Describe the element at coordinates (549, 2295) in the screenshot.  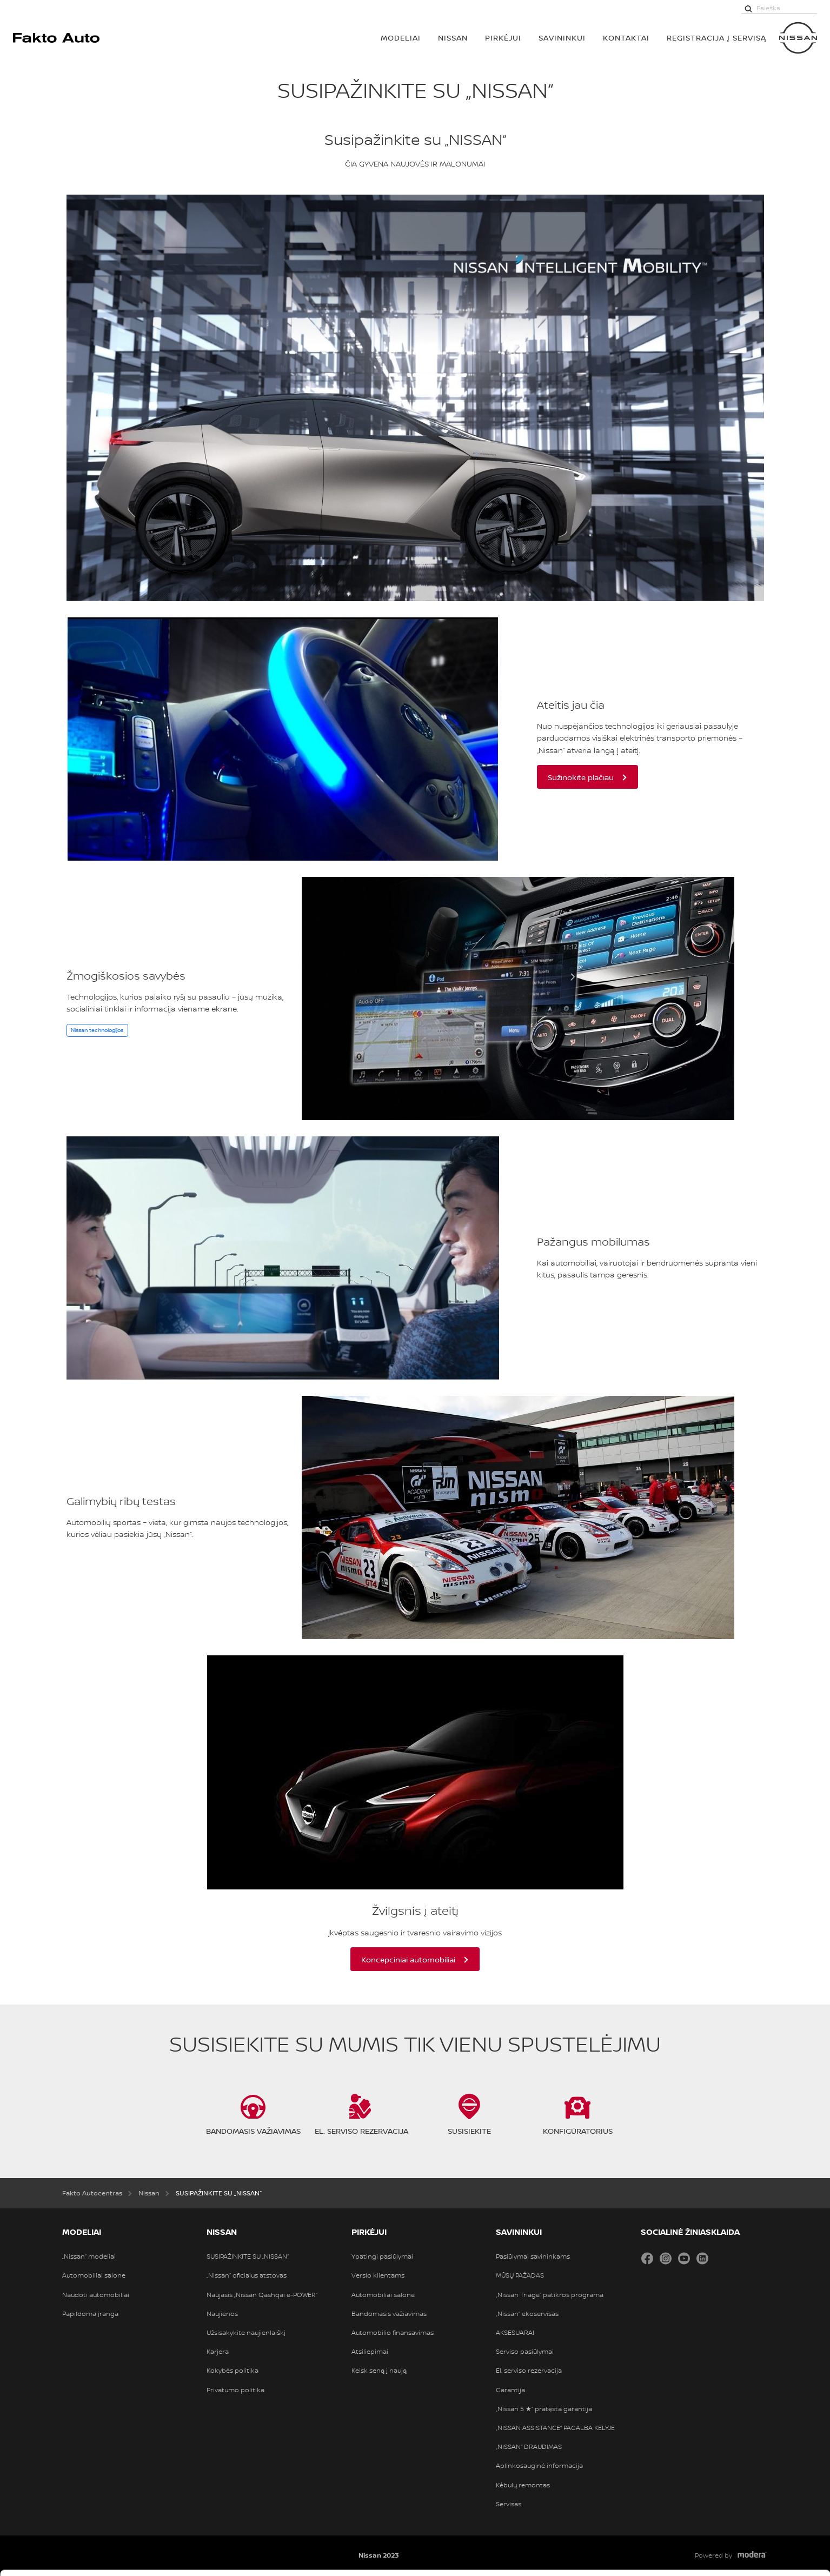
I see `„Nissan Triage“ patikros programa` at that location.